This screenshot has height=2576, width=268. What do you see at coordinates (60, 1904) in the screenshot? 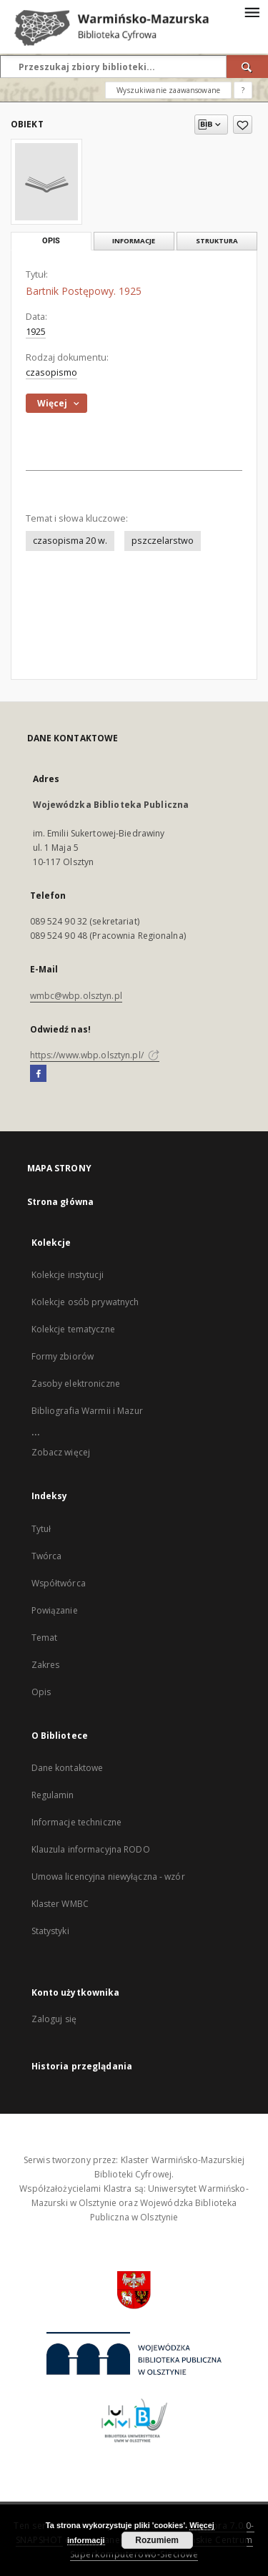
I see `Klaster WMBC` at bounding box center [60, 1904].